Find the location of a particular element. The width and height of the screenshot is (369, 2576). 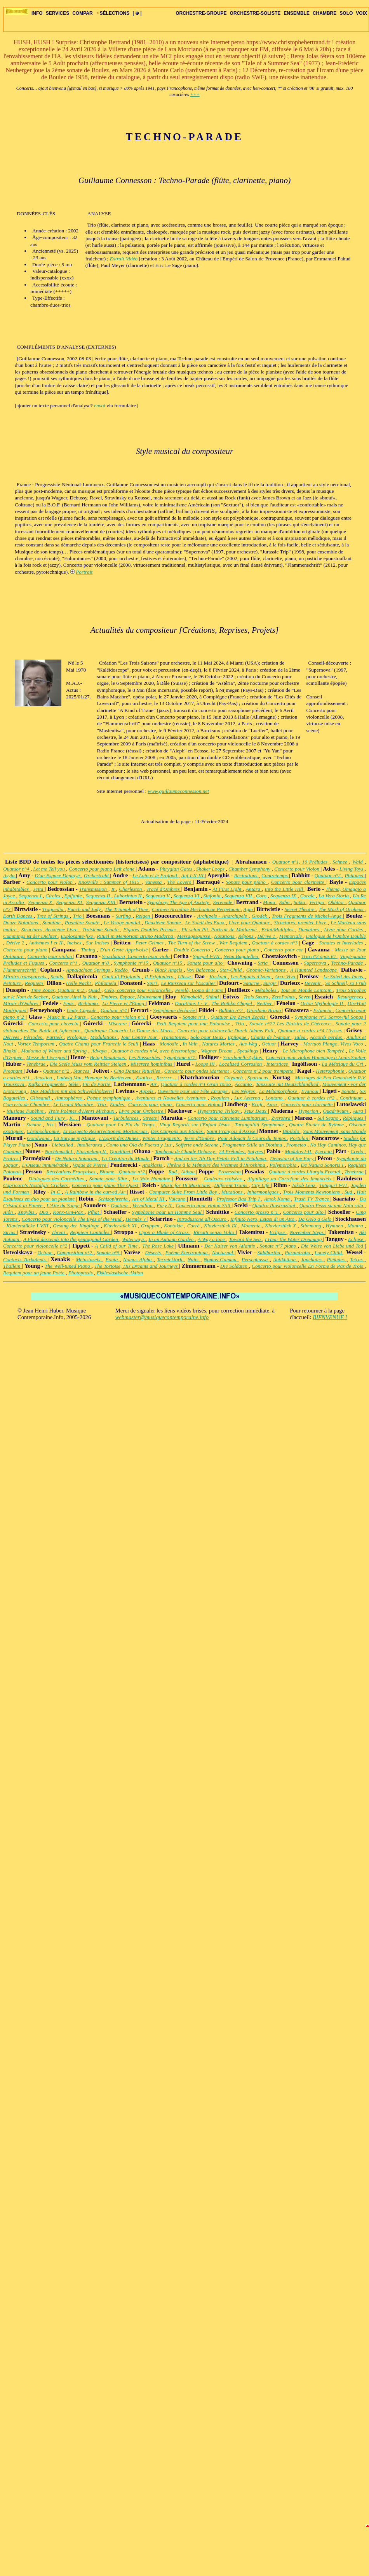

Pour Adoucir le Cours du Temps is located at coordinates (252, 1138).